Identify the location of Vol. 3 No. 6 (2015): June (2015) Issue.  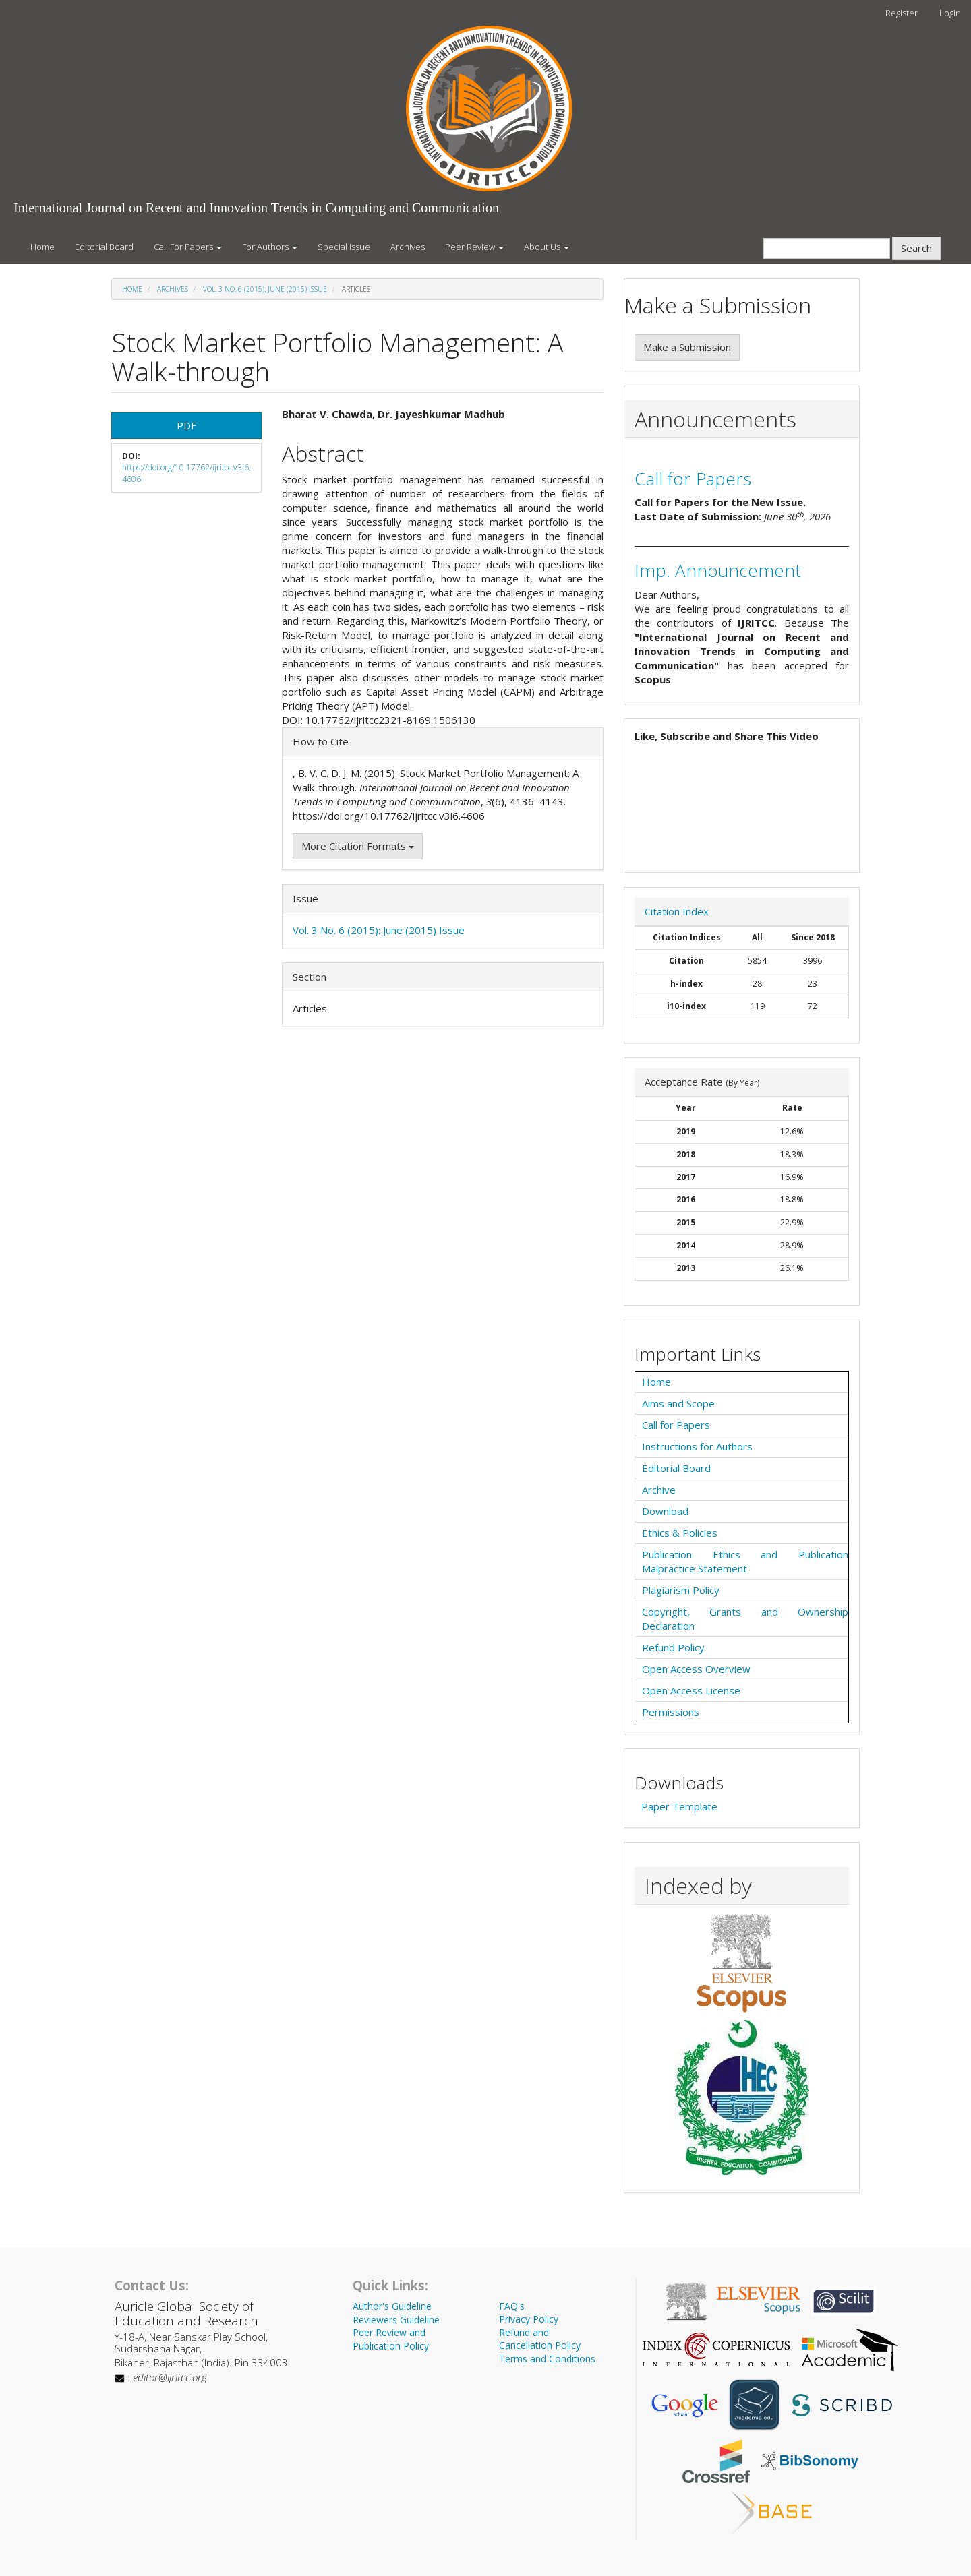
(265, 289).